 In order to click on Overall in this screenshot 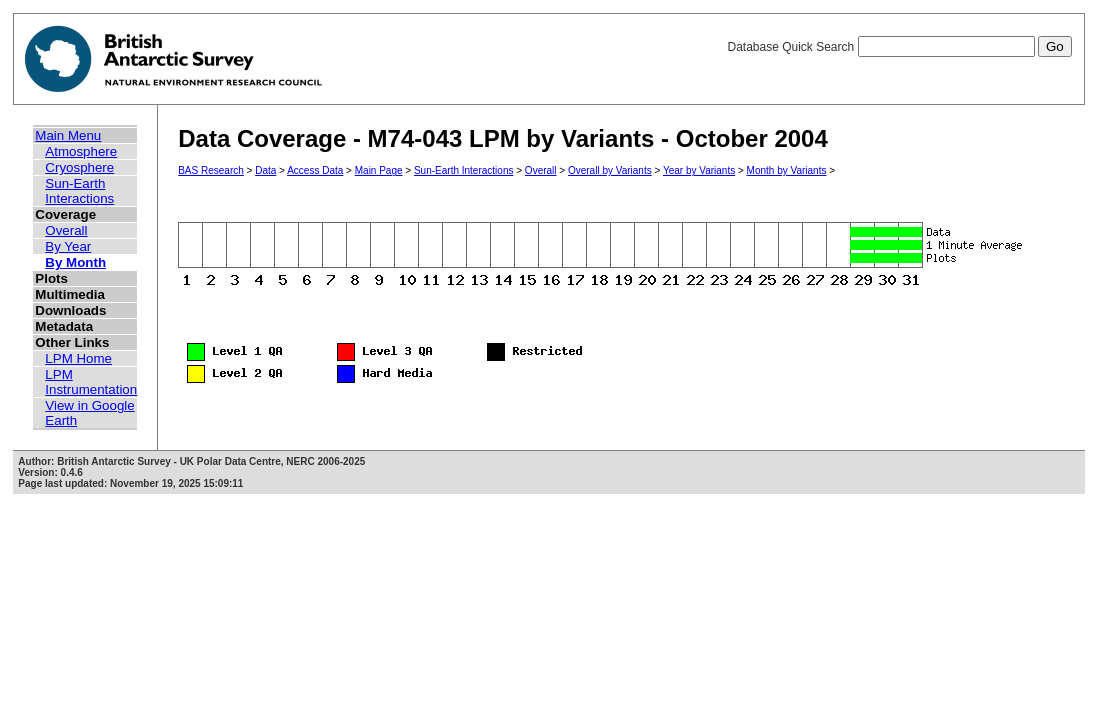, I will do `click(66, 230)`.